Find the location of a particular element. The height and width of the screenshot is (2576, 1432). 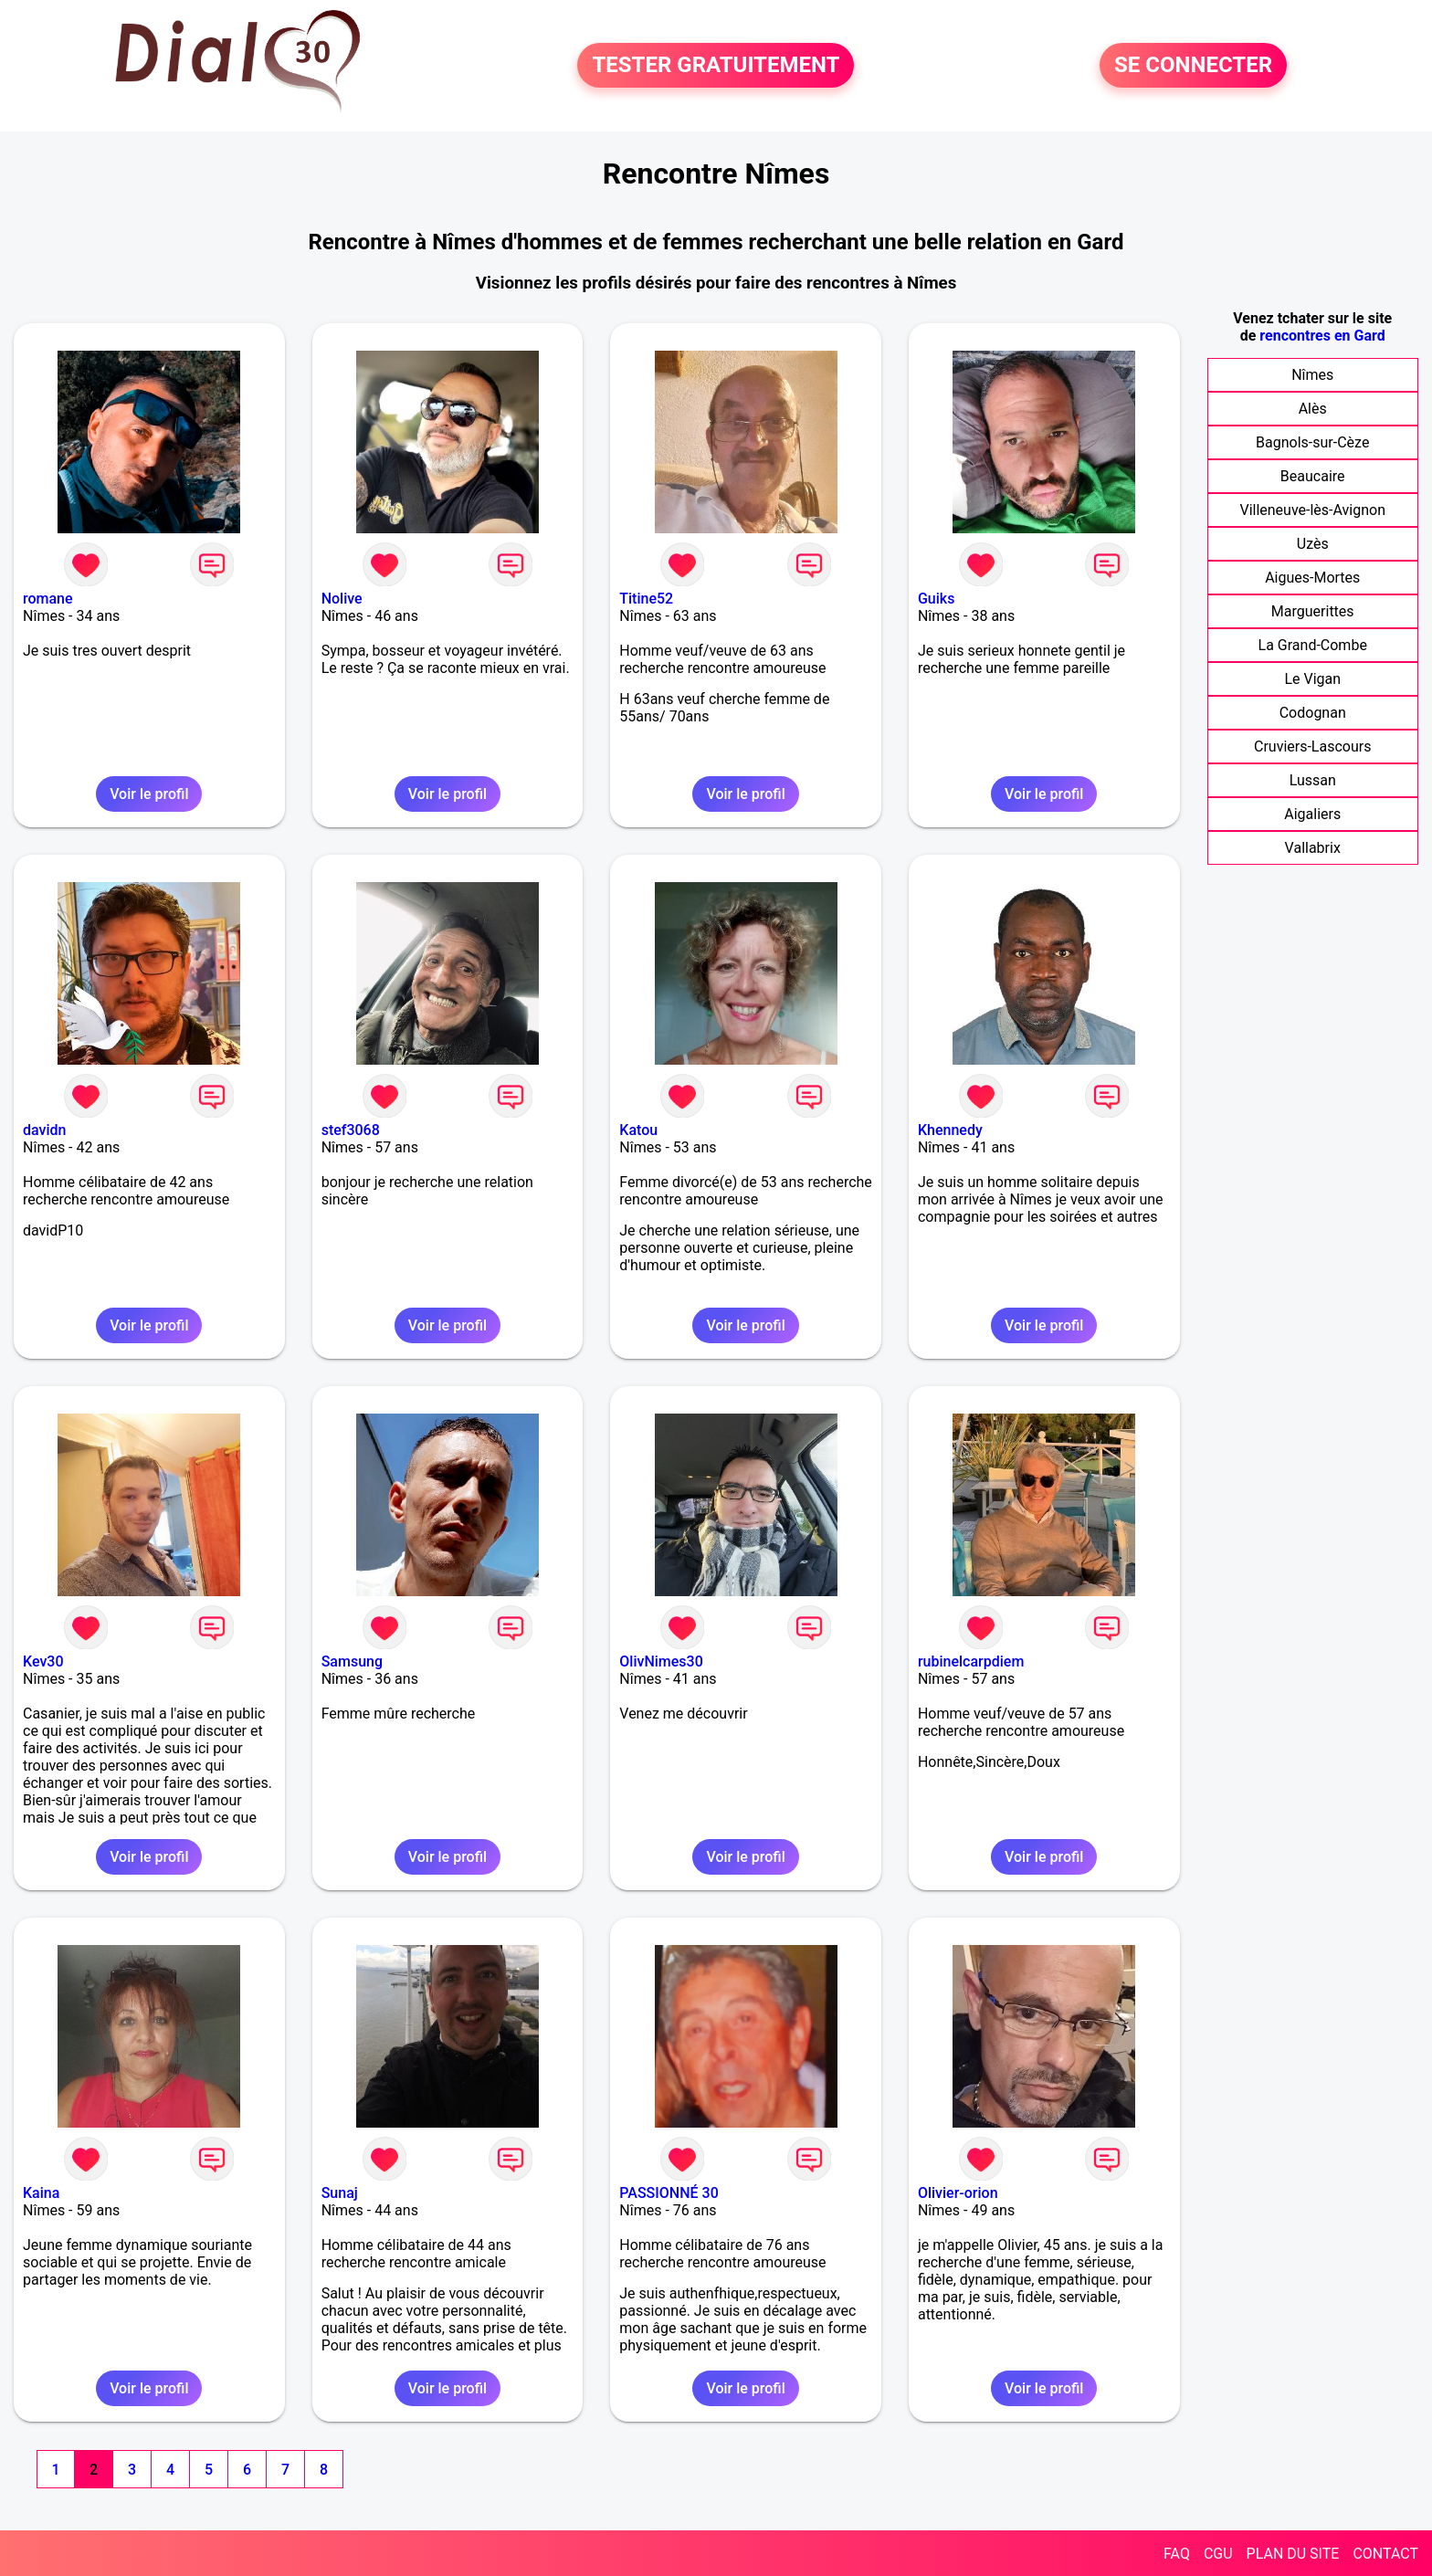

PLAN DU SITE is located at coordinates (1293, 2553).